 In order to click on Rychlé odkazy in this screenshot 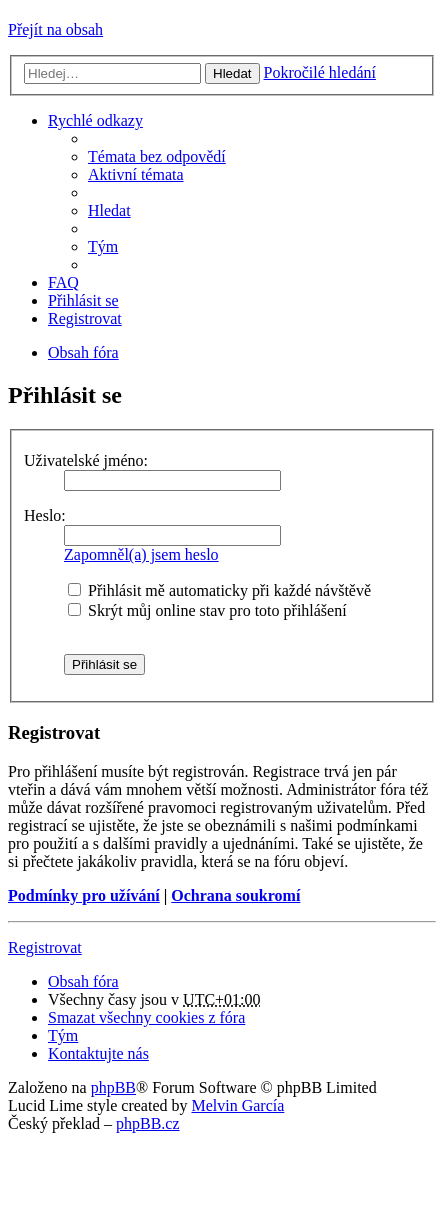, I will do `click(95, 120)`.